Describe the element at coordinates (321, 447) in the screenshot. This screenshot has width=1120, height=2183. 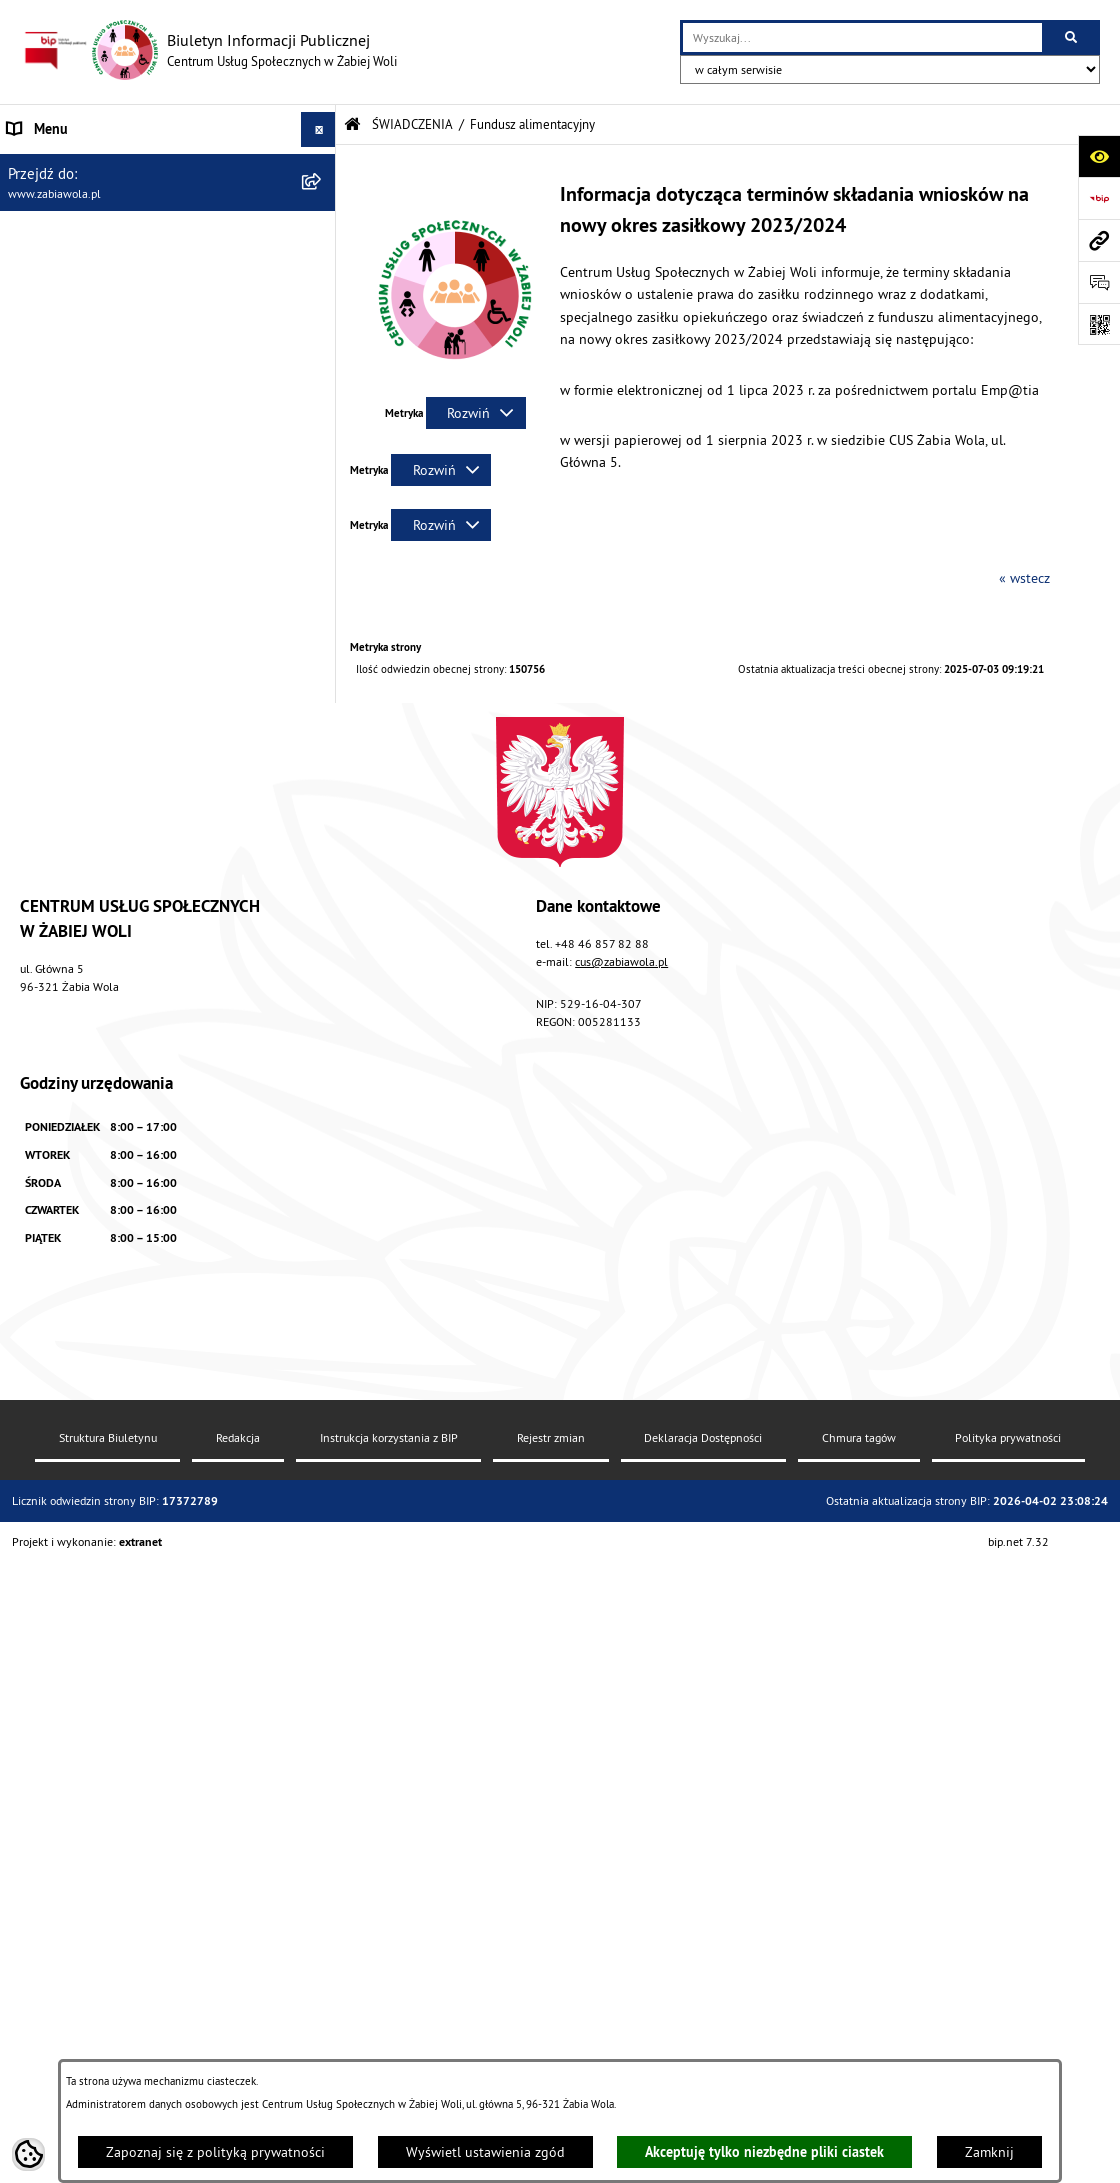
I see `[rozwiń: Świadczenie wychowawcze "Rodzina 500 +"]` at that location.